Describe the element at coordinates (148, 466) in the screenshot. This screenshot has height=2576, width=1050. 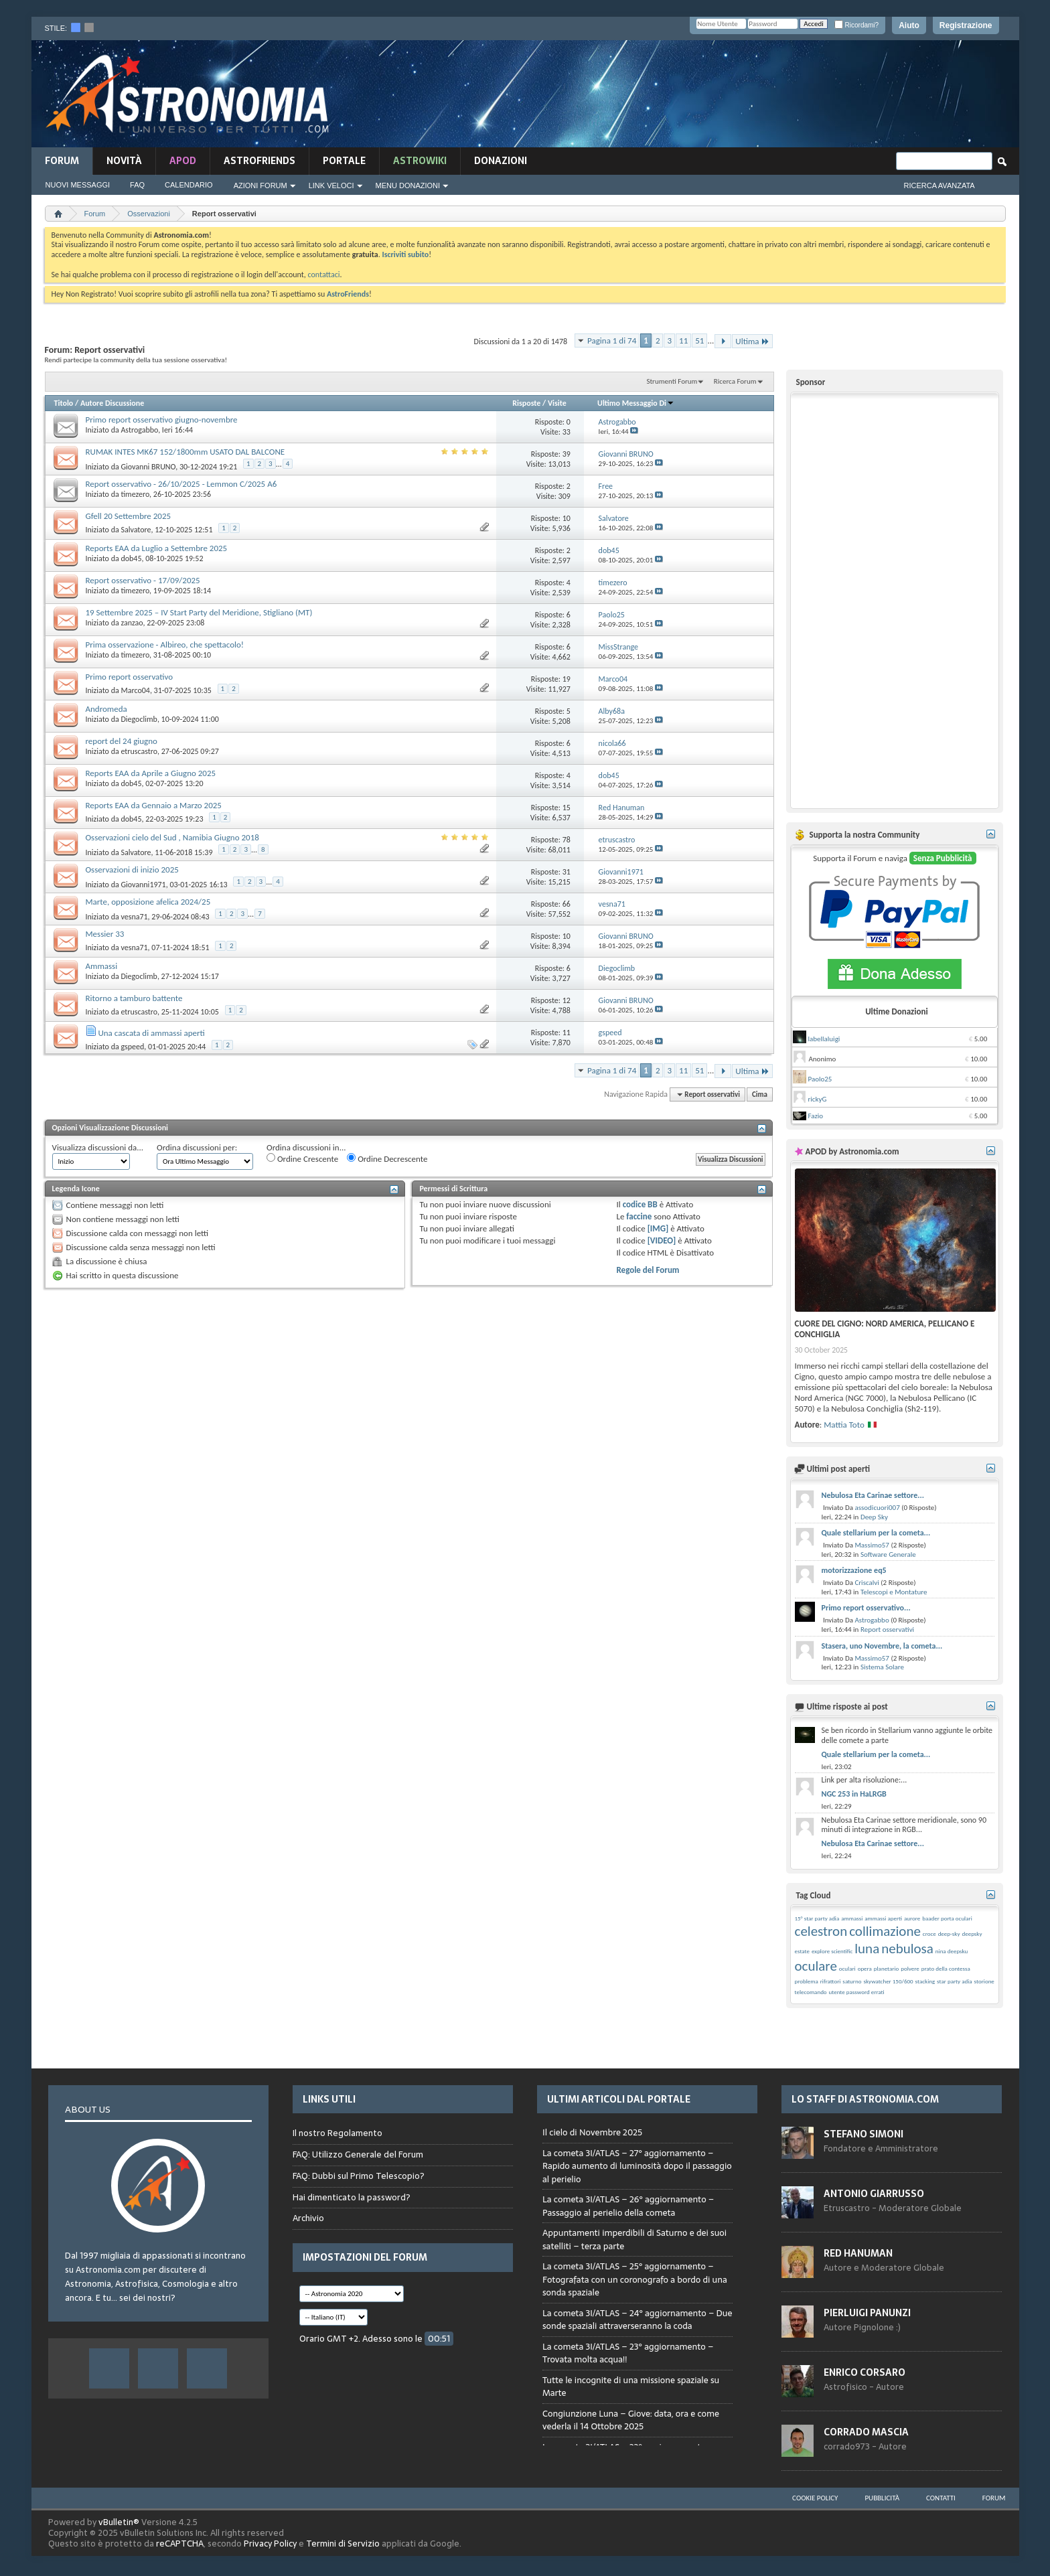
I see `Giovanni BRUNO` at that location.